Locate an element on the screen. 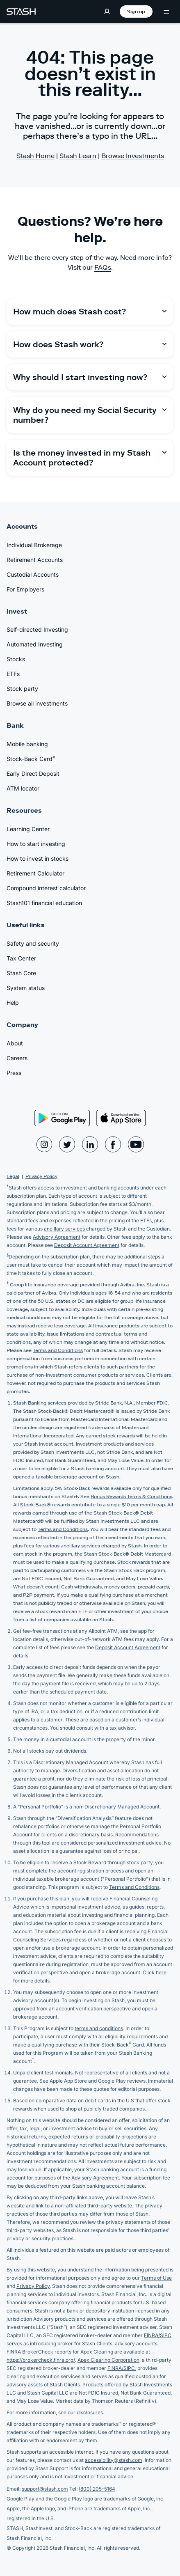 This screenshot has height=2576, width=180. Browse all investments is located at coordinates (37, 703).